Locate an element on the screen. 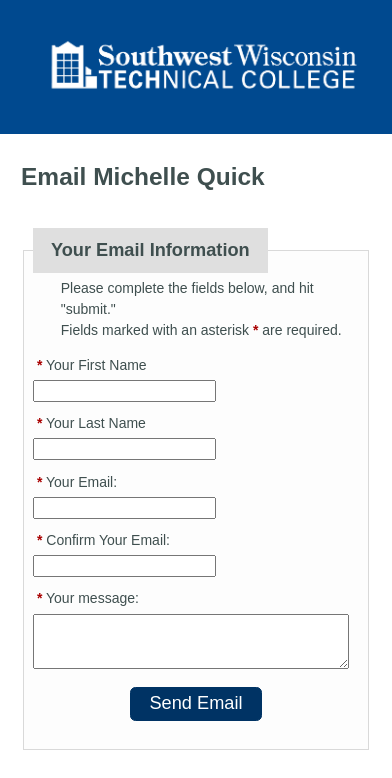  Your Email: is located at coordinates (77, 482).